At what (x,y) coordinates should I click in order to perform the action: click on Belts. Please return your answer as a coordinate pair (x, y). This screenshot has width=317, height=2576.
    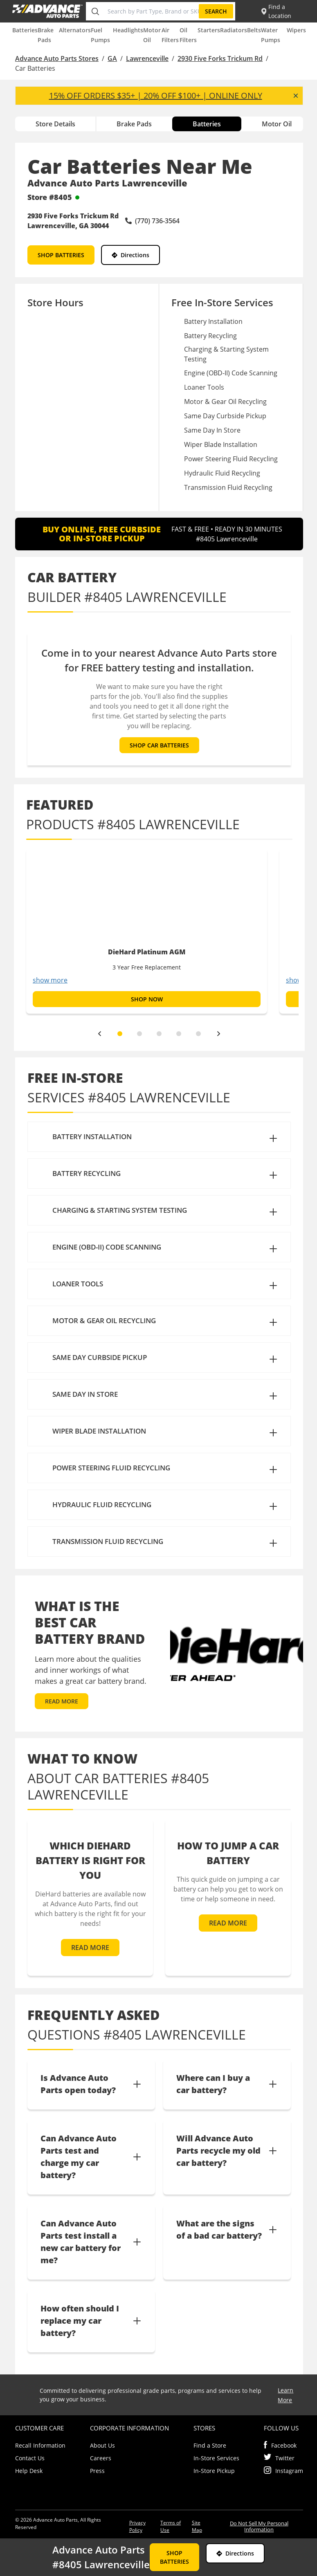
    Looking at the image, I should click on (254, 30).